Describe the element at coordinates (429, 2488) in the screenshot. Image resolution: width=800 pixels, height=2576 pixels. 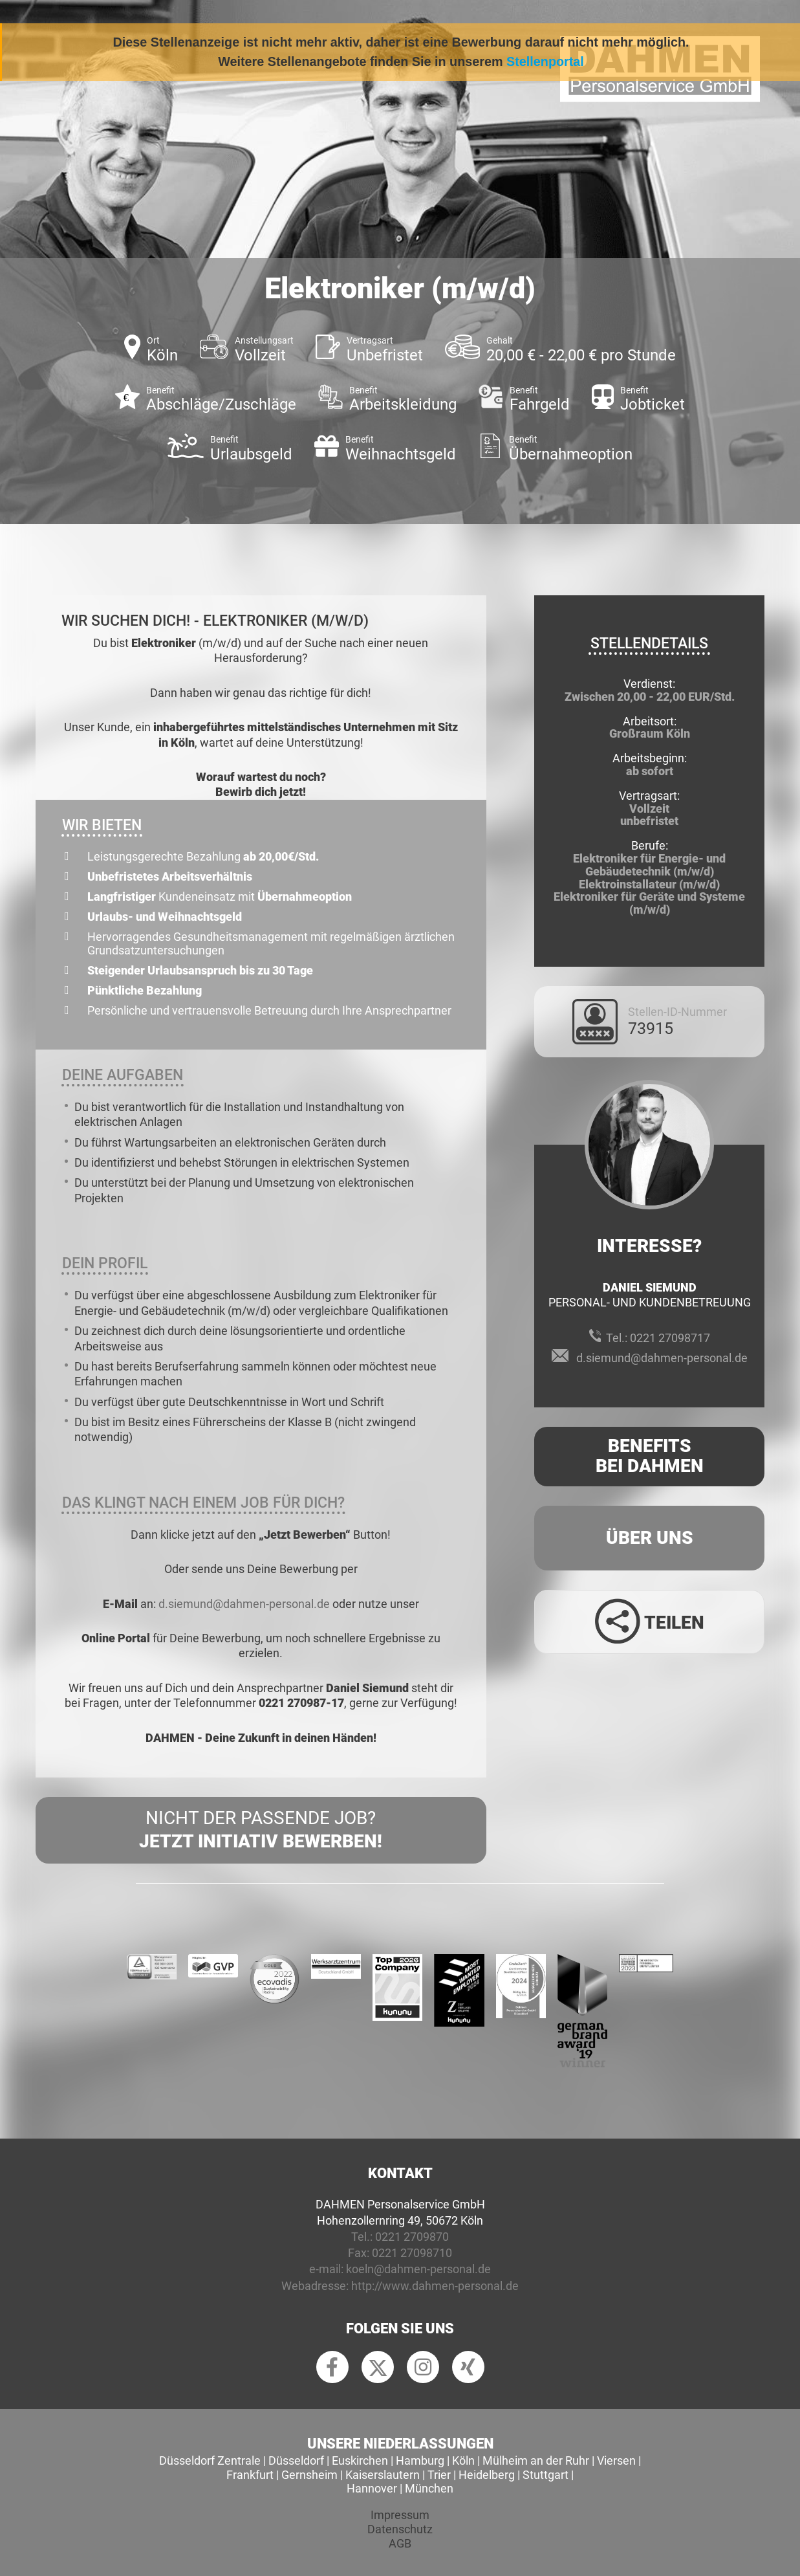
I see `München` at that location.